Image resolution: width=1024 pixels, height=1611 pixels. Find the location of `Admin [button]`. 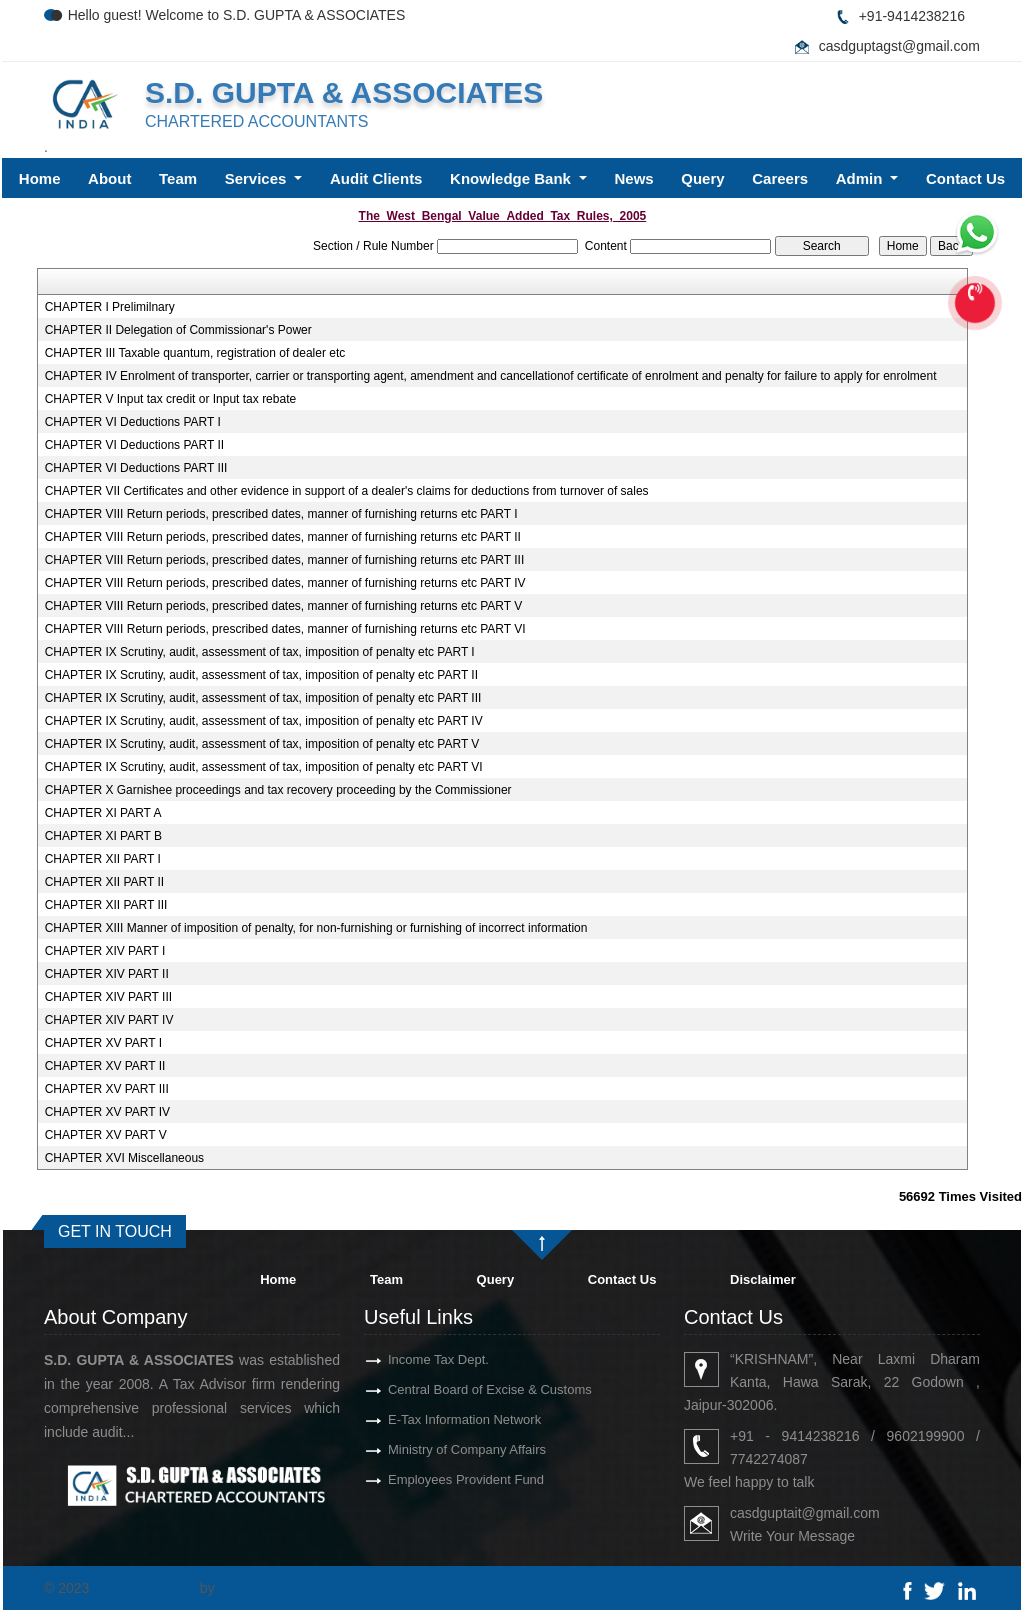

Admin [button] is located at coordinates (861, 178).